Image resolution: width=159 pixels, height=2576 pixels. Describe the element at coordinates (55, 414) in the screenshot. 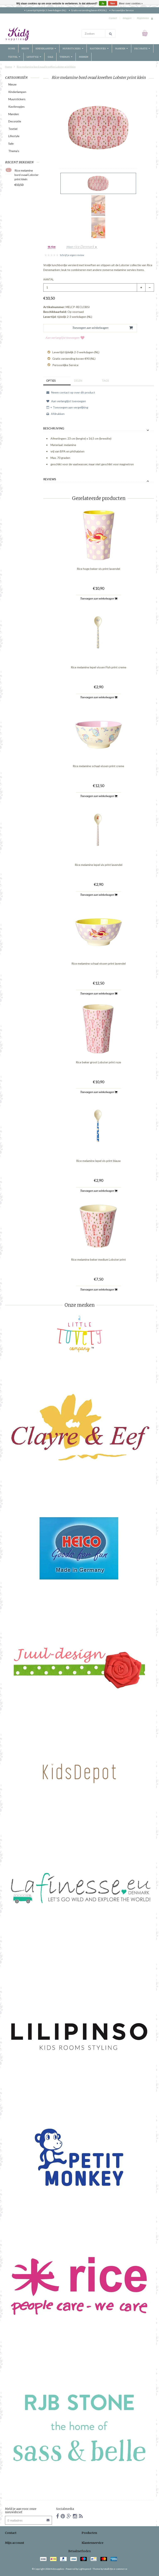

I see `Afdrukken` at that location.